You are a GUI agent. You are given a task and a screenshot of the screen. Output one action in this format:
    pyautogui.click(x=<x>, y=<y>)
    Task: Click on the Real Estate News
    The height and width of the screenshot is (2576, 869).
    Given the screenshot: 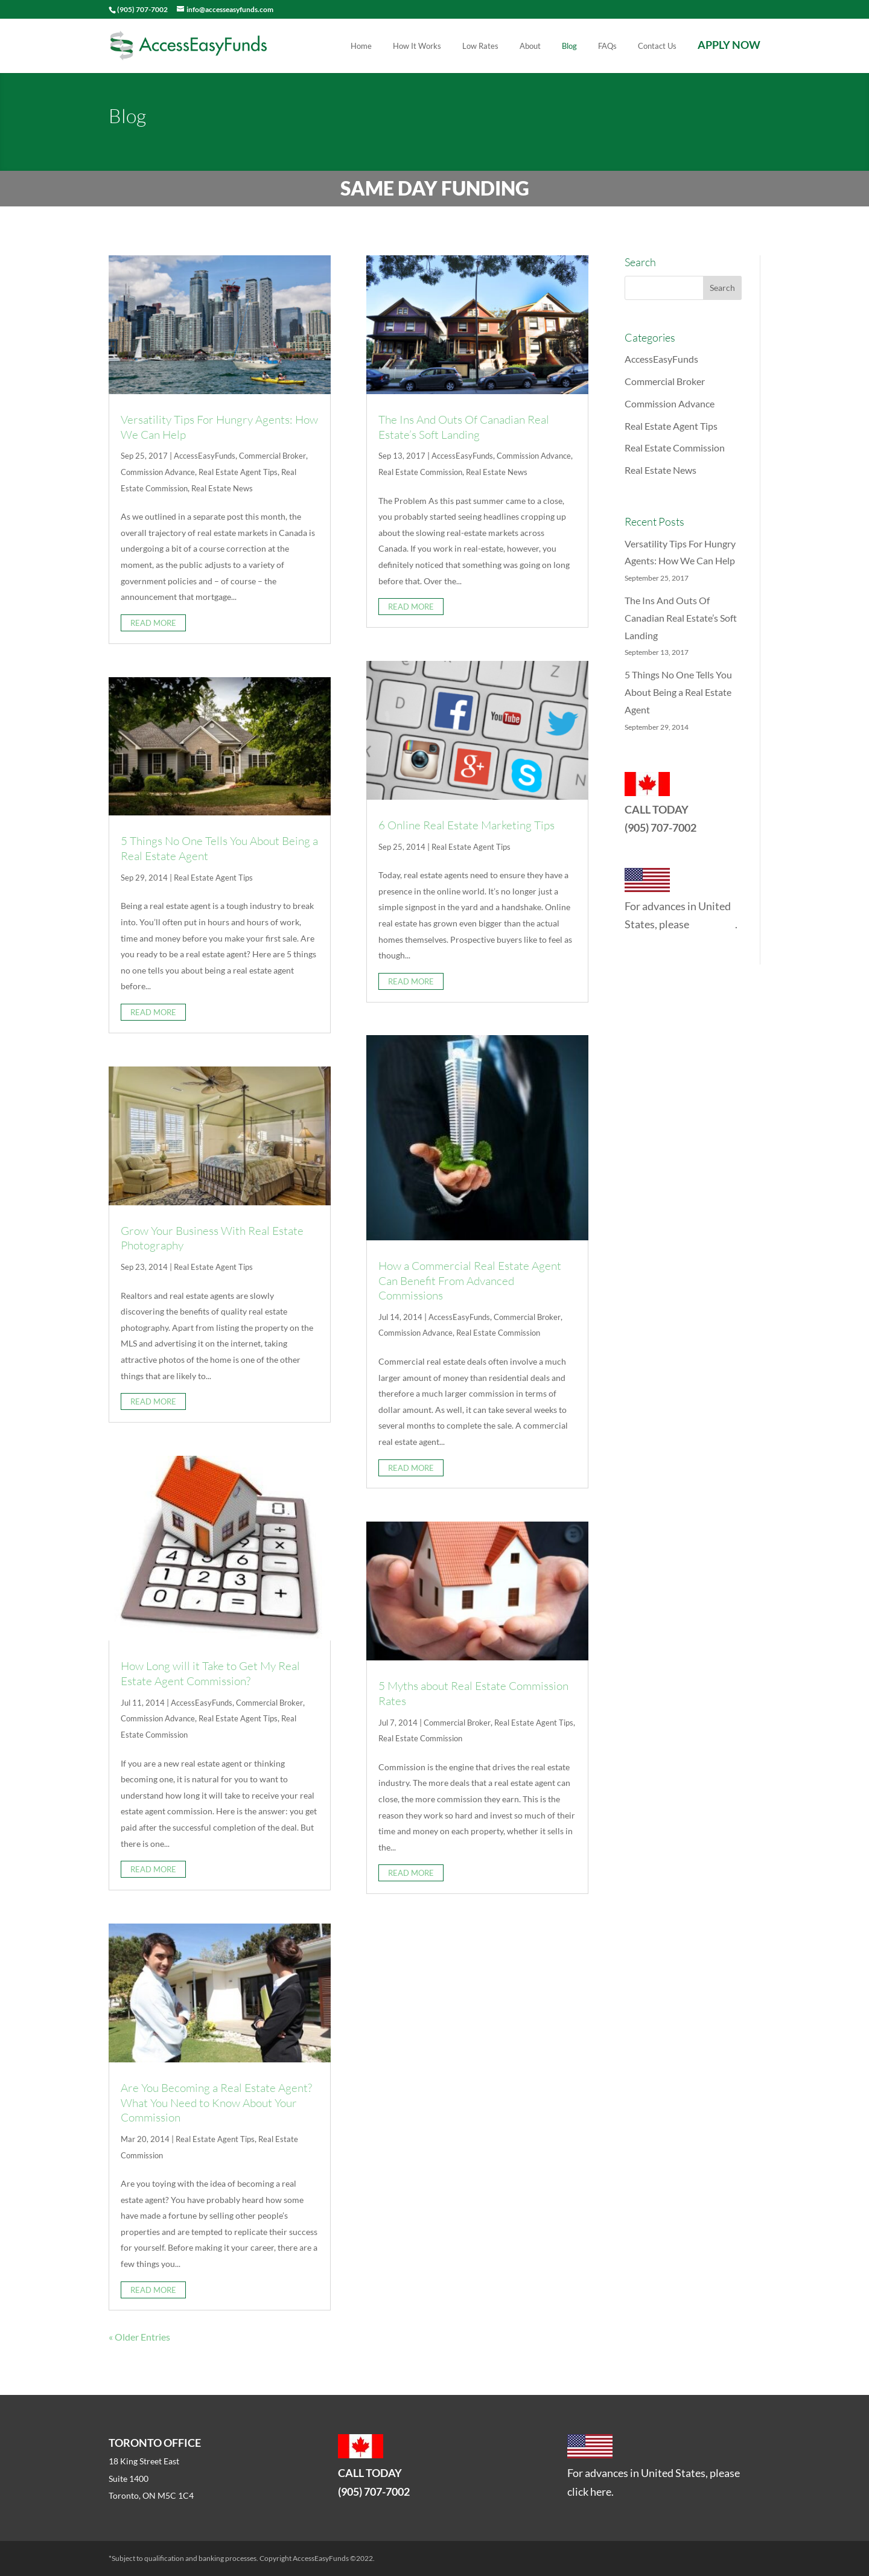 What is the action you would take?
    pyautogui.click(x=222, y=488)
    